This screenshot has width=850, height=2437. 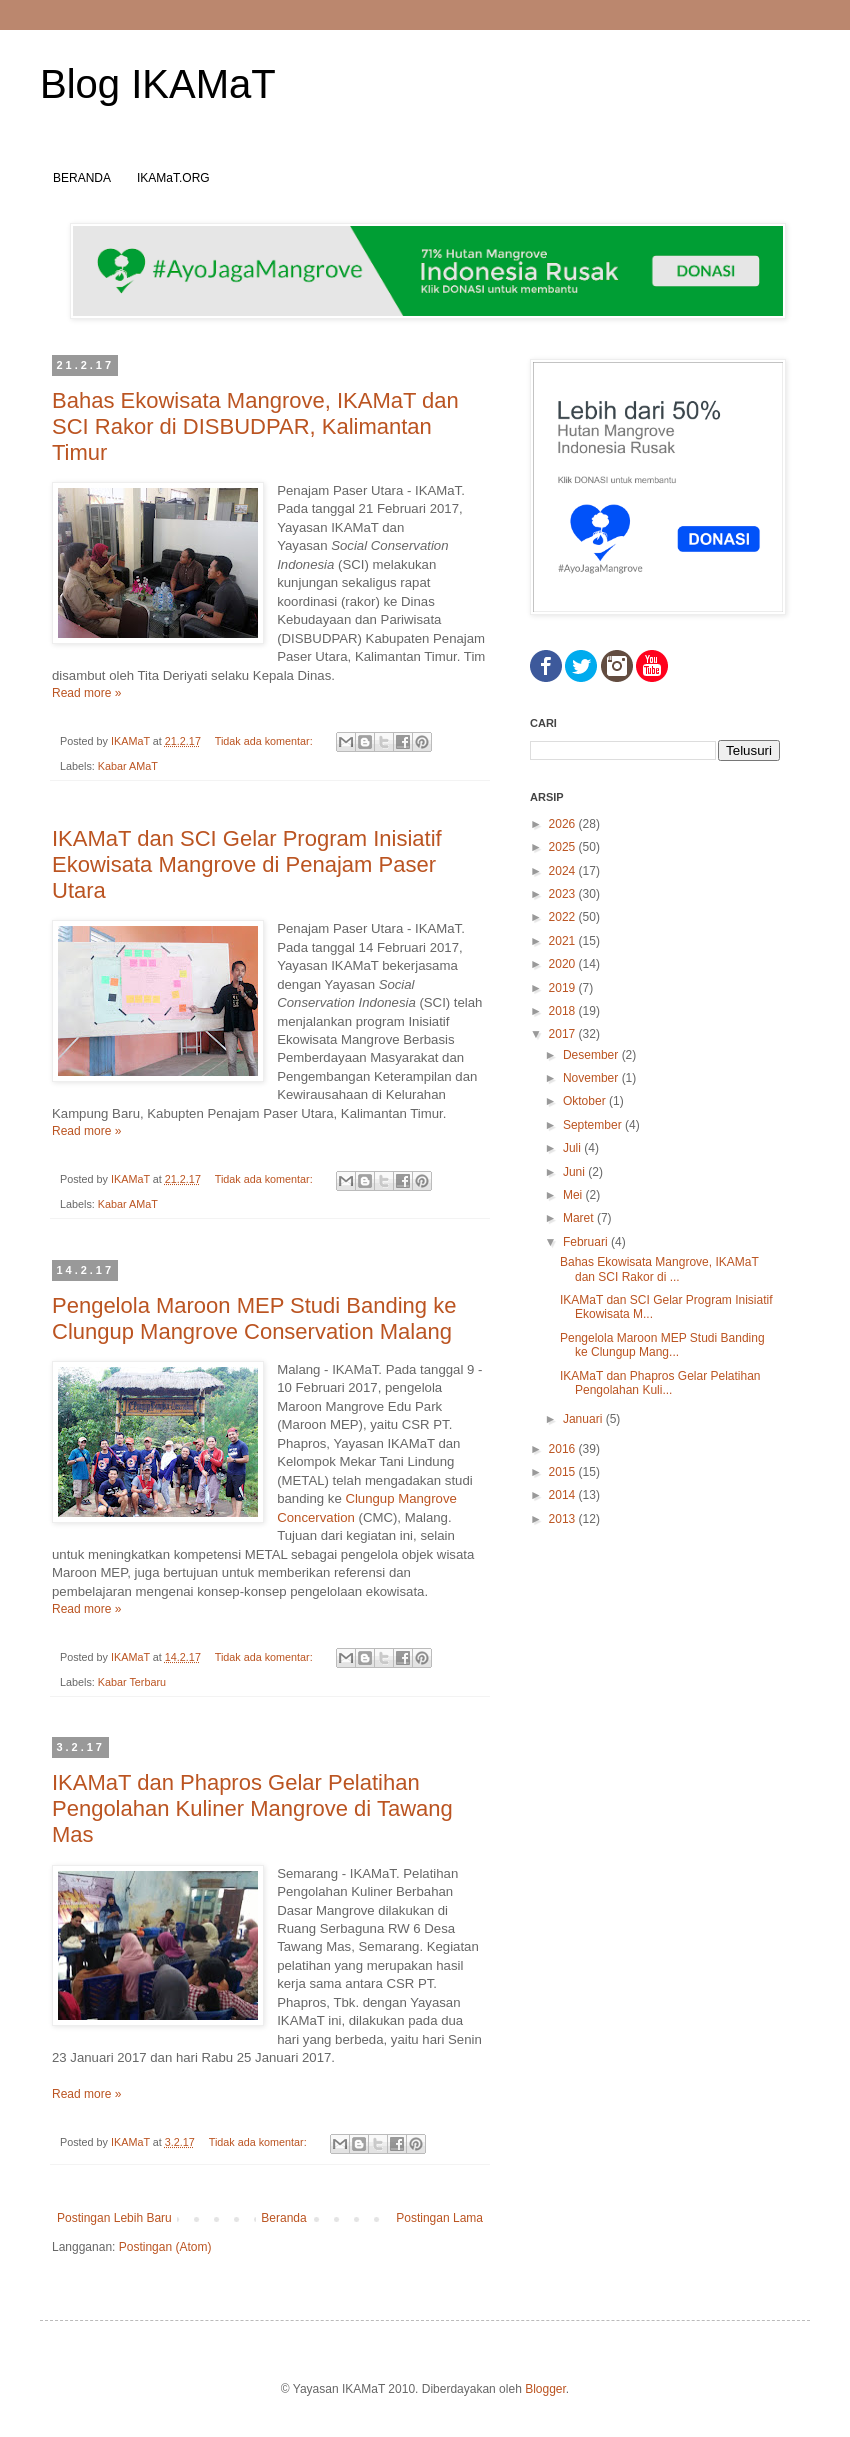 I want to click on 2024, so click(x=564, y=871).